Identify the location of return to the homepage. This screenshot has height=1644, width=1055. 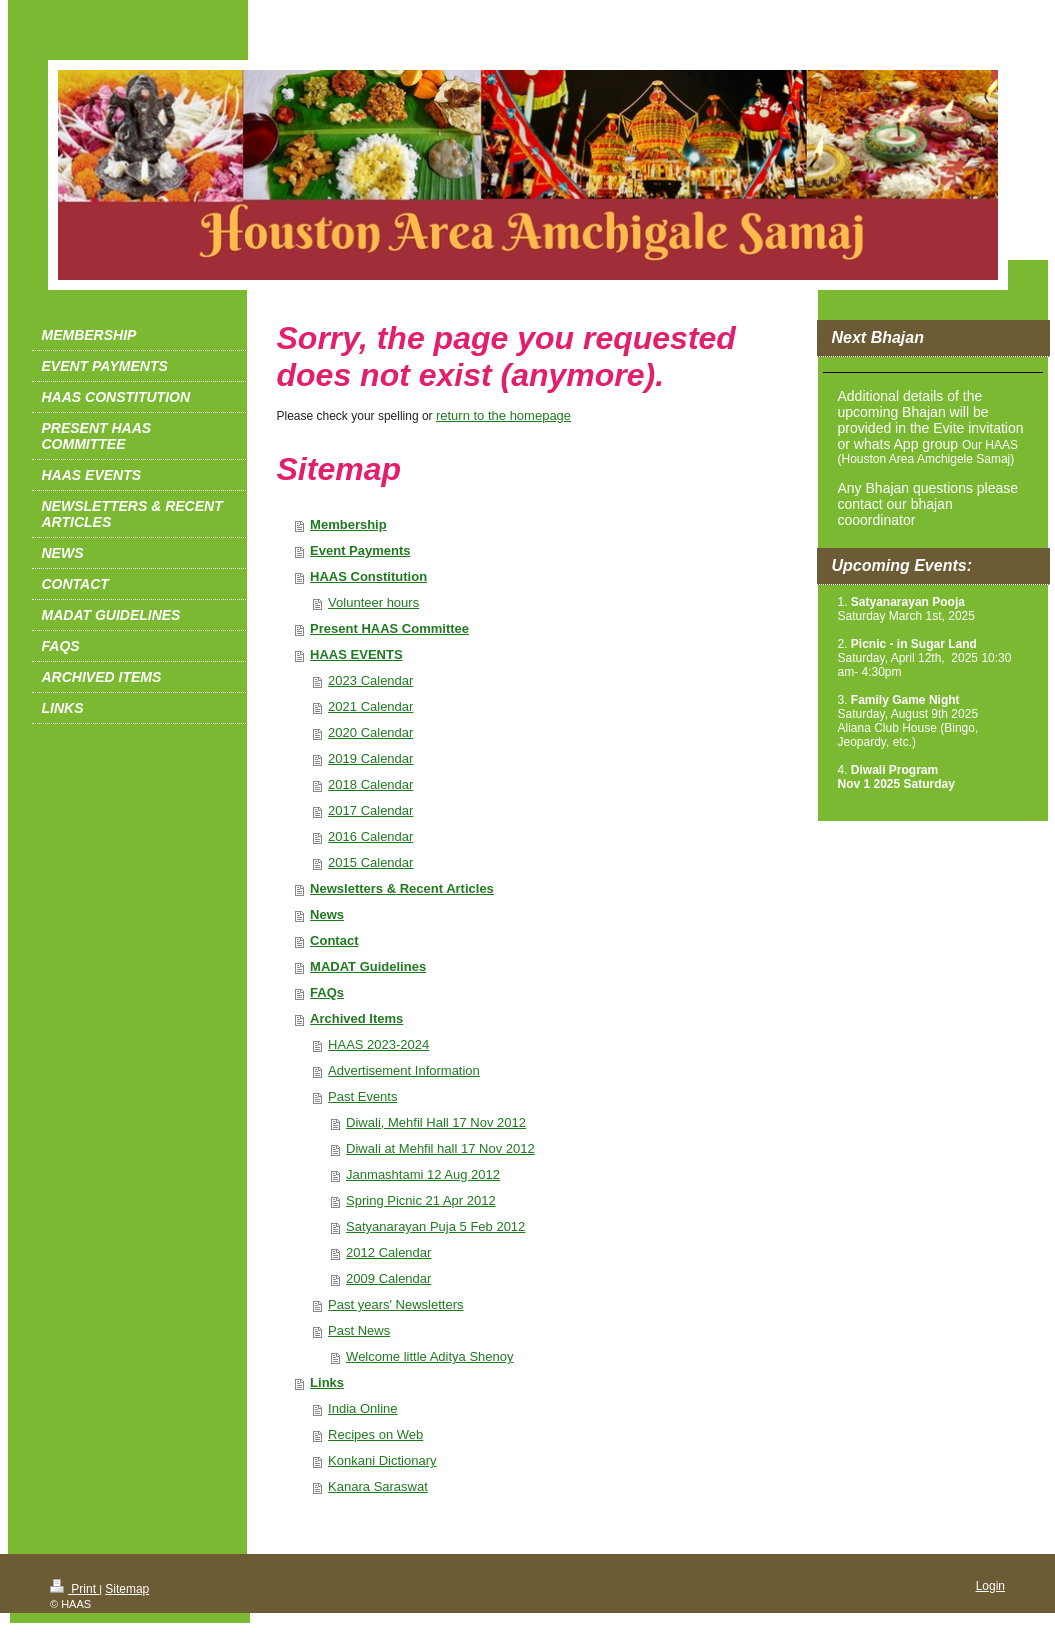
(503, 415).